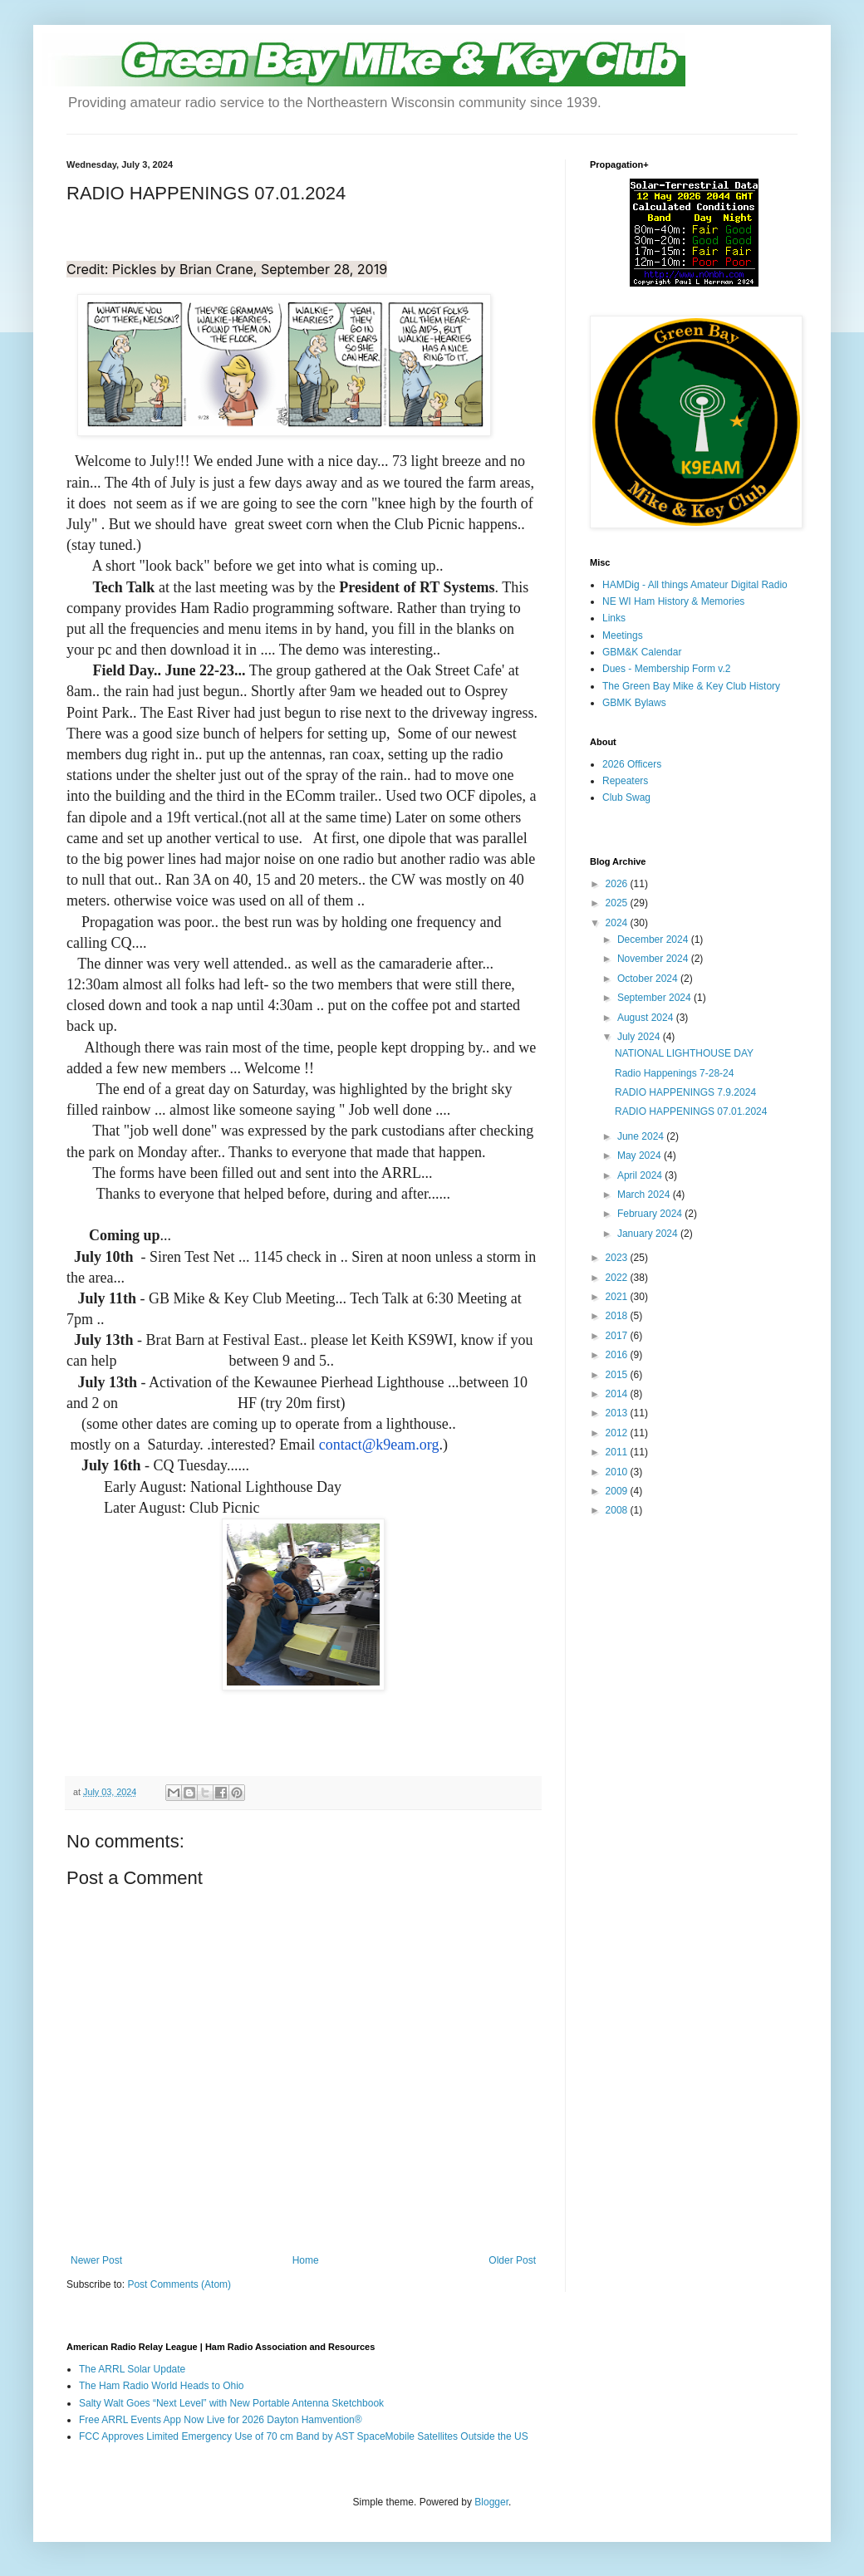 This screenshot has width=864, height=2576. What do you see at coordinates (231, 2403) in the screenshot?
I see `Salty Walt Goes “Next Level” with New Portable Antenna Sketchbook` at bounding box center [231, 2403].